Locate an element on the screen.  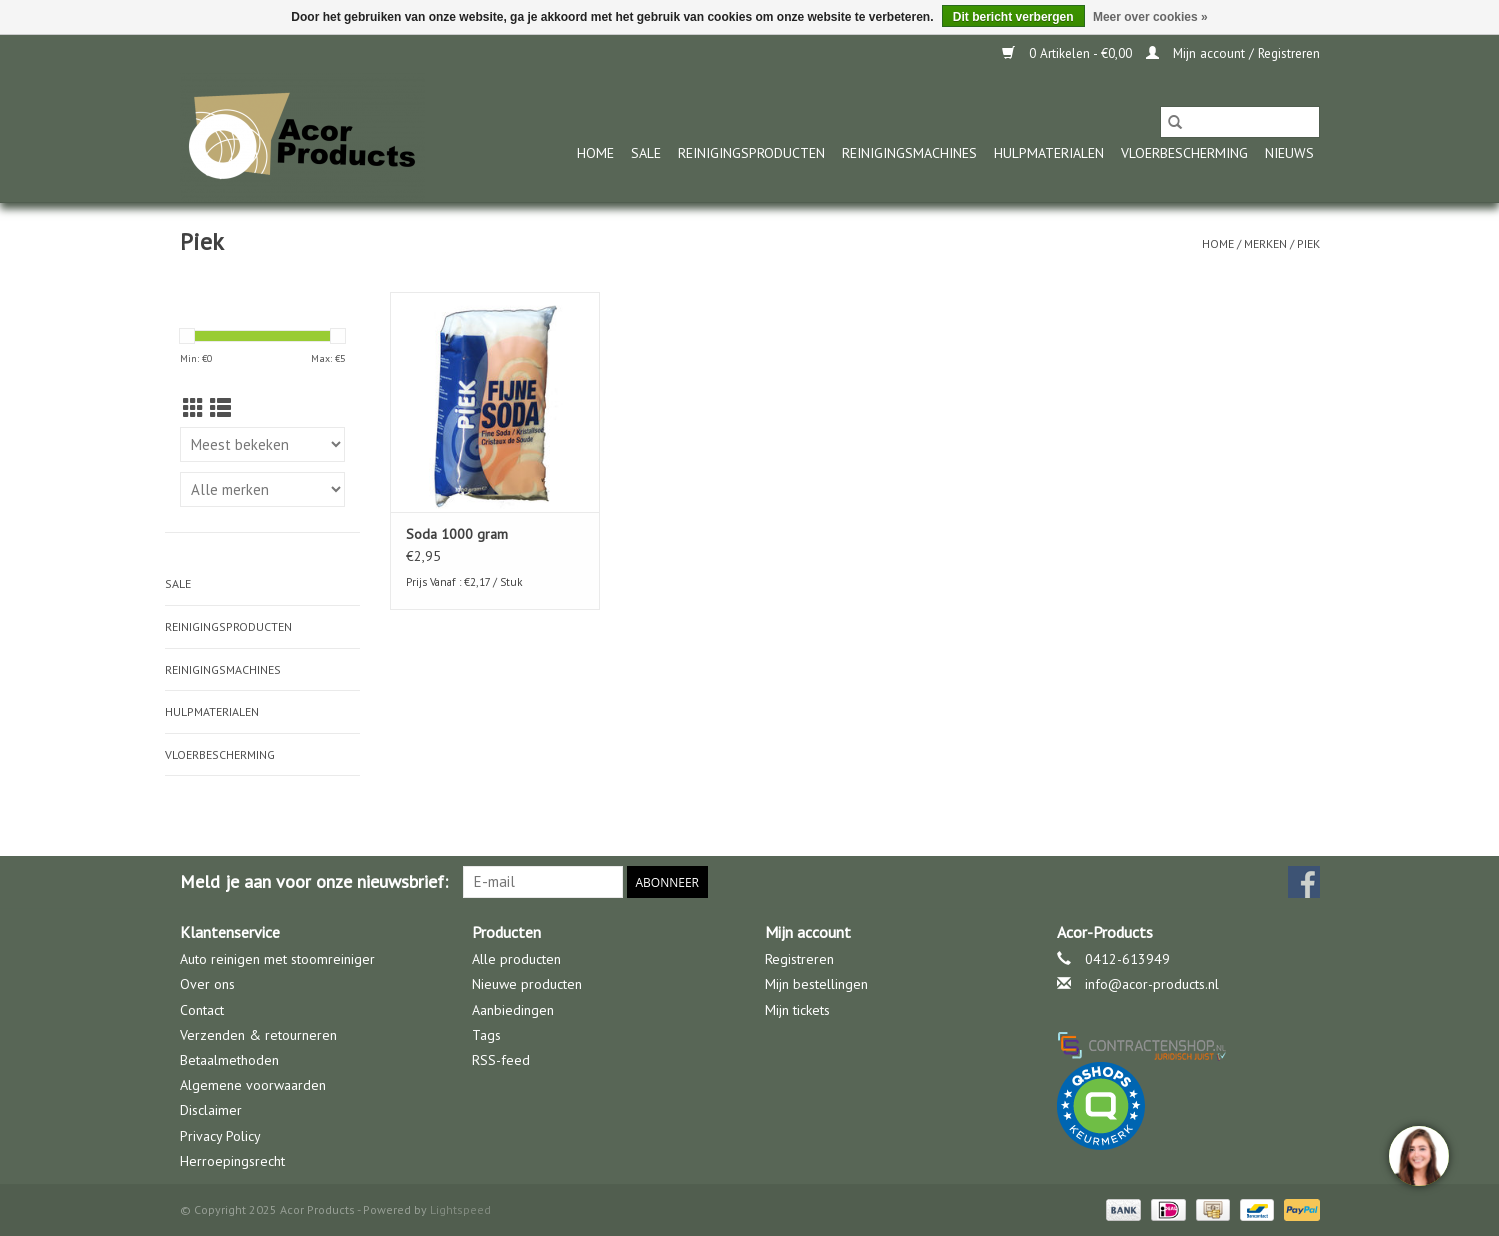
[Filter by Merk] is located at coordinates (262, 489).